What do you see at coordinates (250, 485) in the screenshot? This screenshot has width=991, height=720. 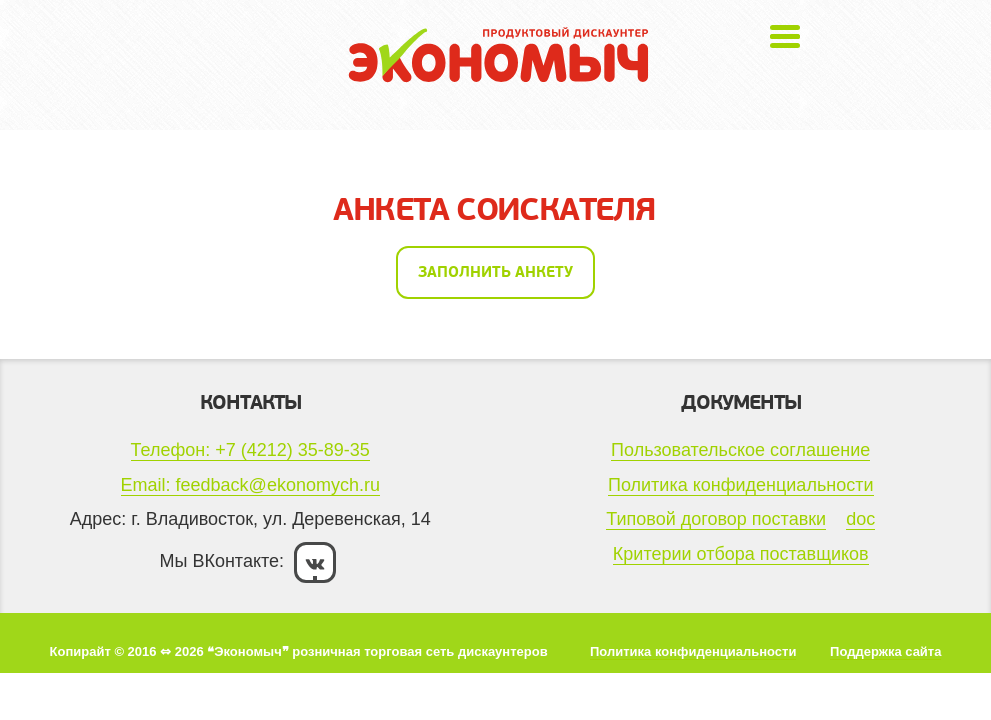 I see `Email: feedback@ekonomych.ru` at bounding box center [250, 485].